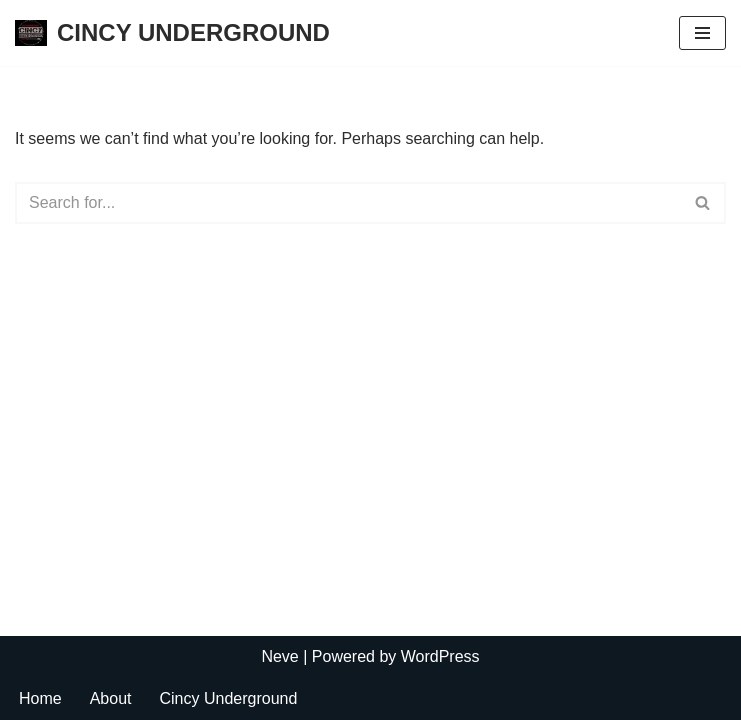 This screenshot has height=720, width=741. I want to click on [Search], so click(348, 203).